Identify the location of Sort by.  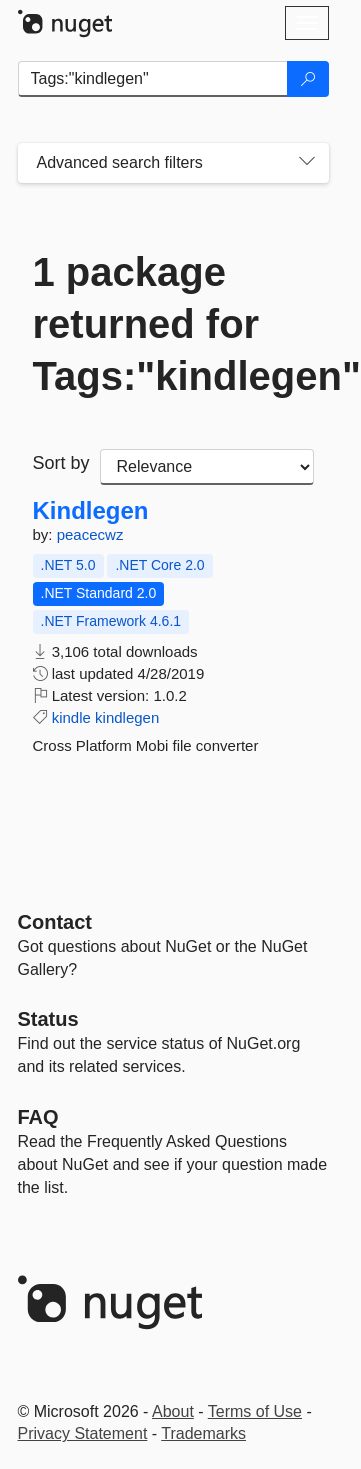
(61, 463).